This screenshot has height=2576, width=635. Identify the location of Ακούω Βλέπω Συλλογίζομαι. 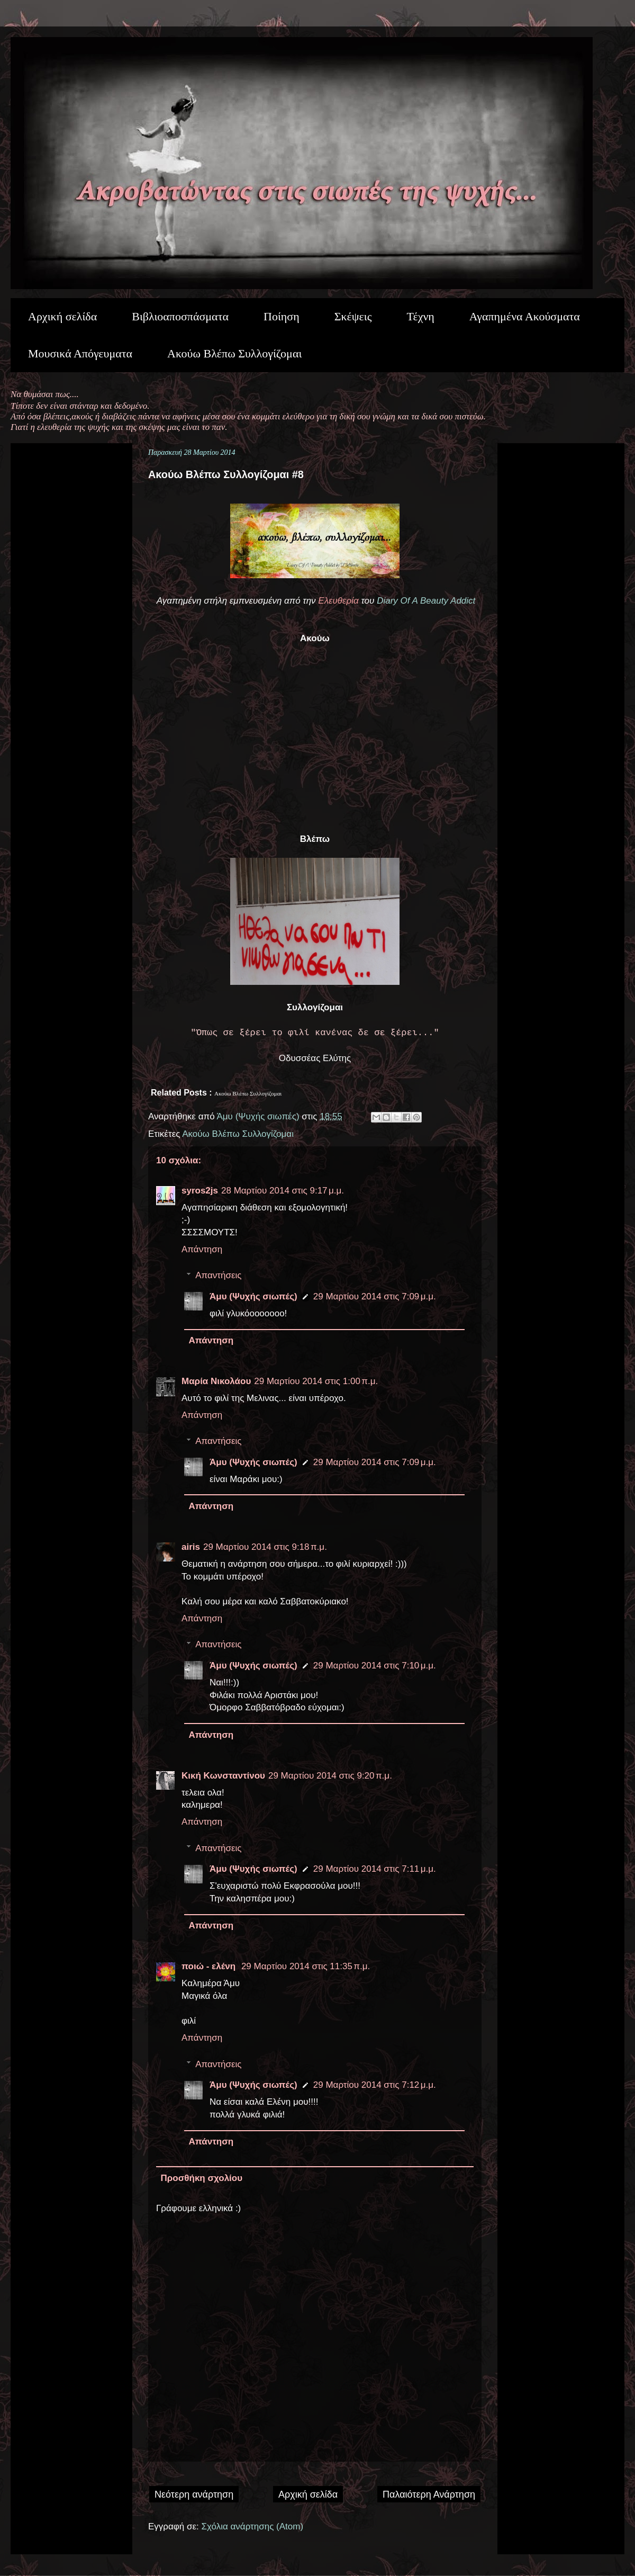
(234, 353).